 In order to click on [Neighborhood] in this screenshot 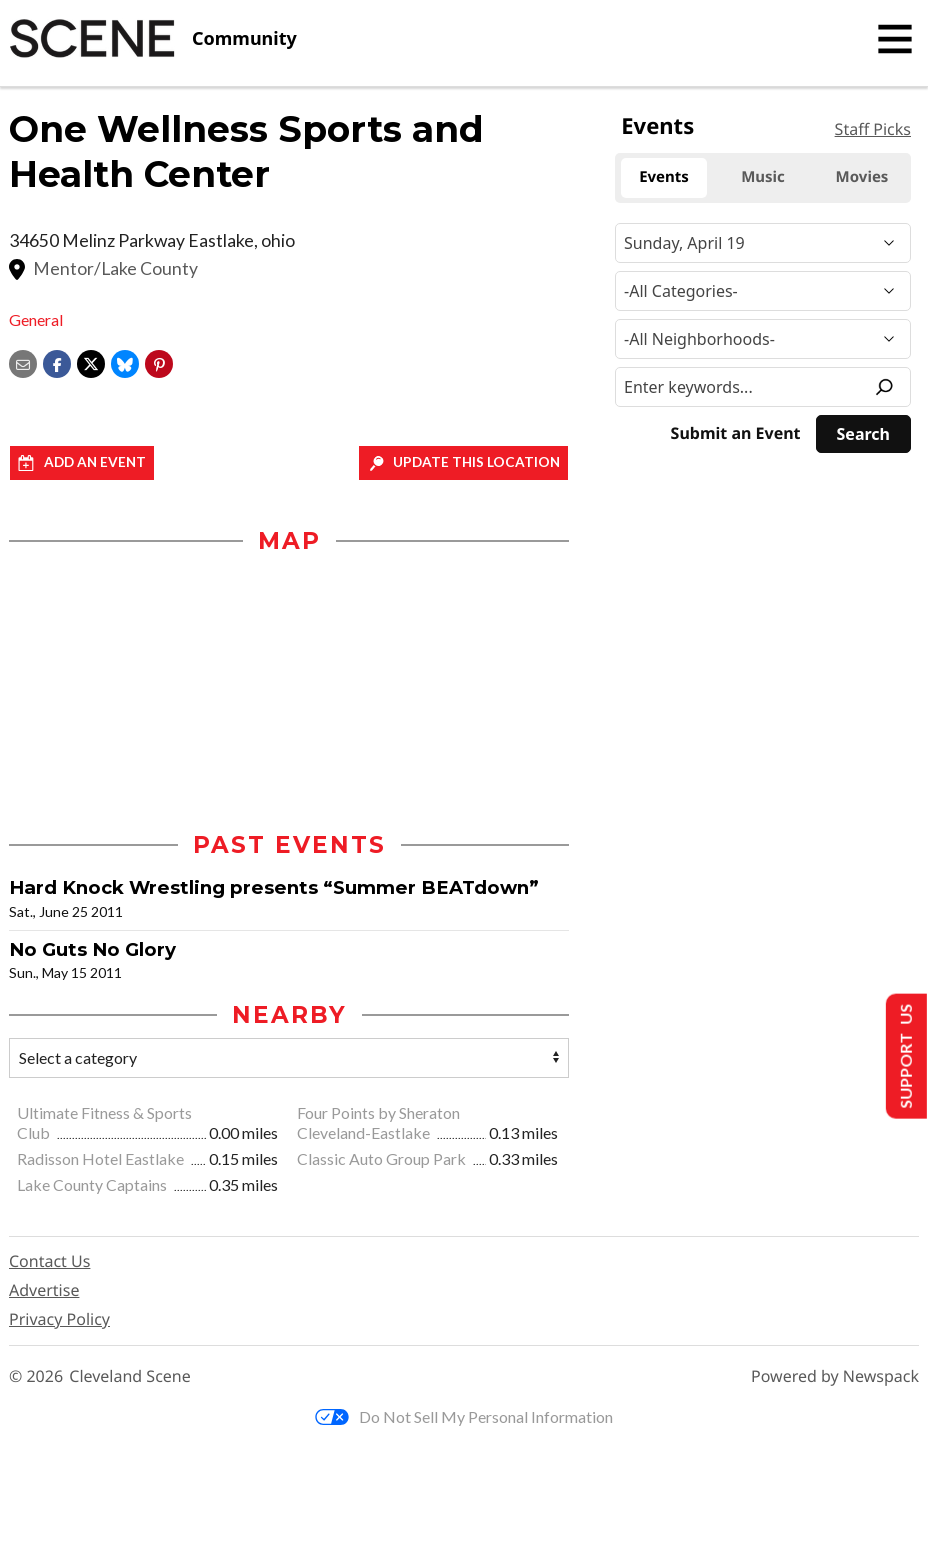, I will do `click(763, 339)`.